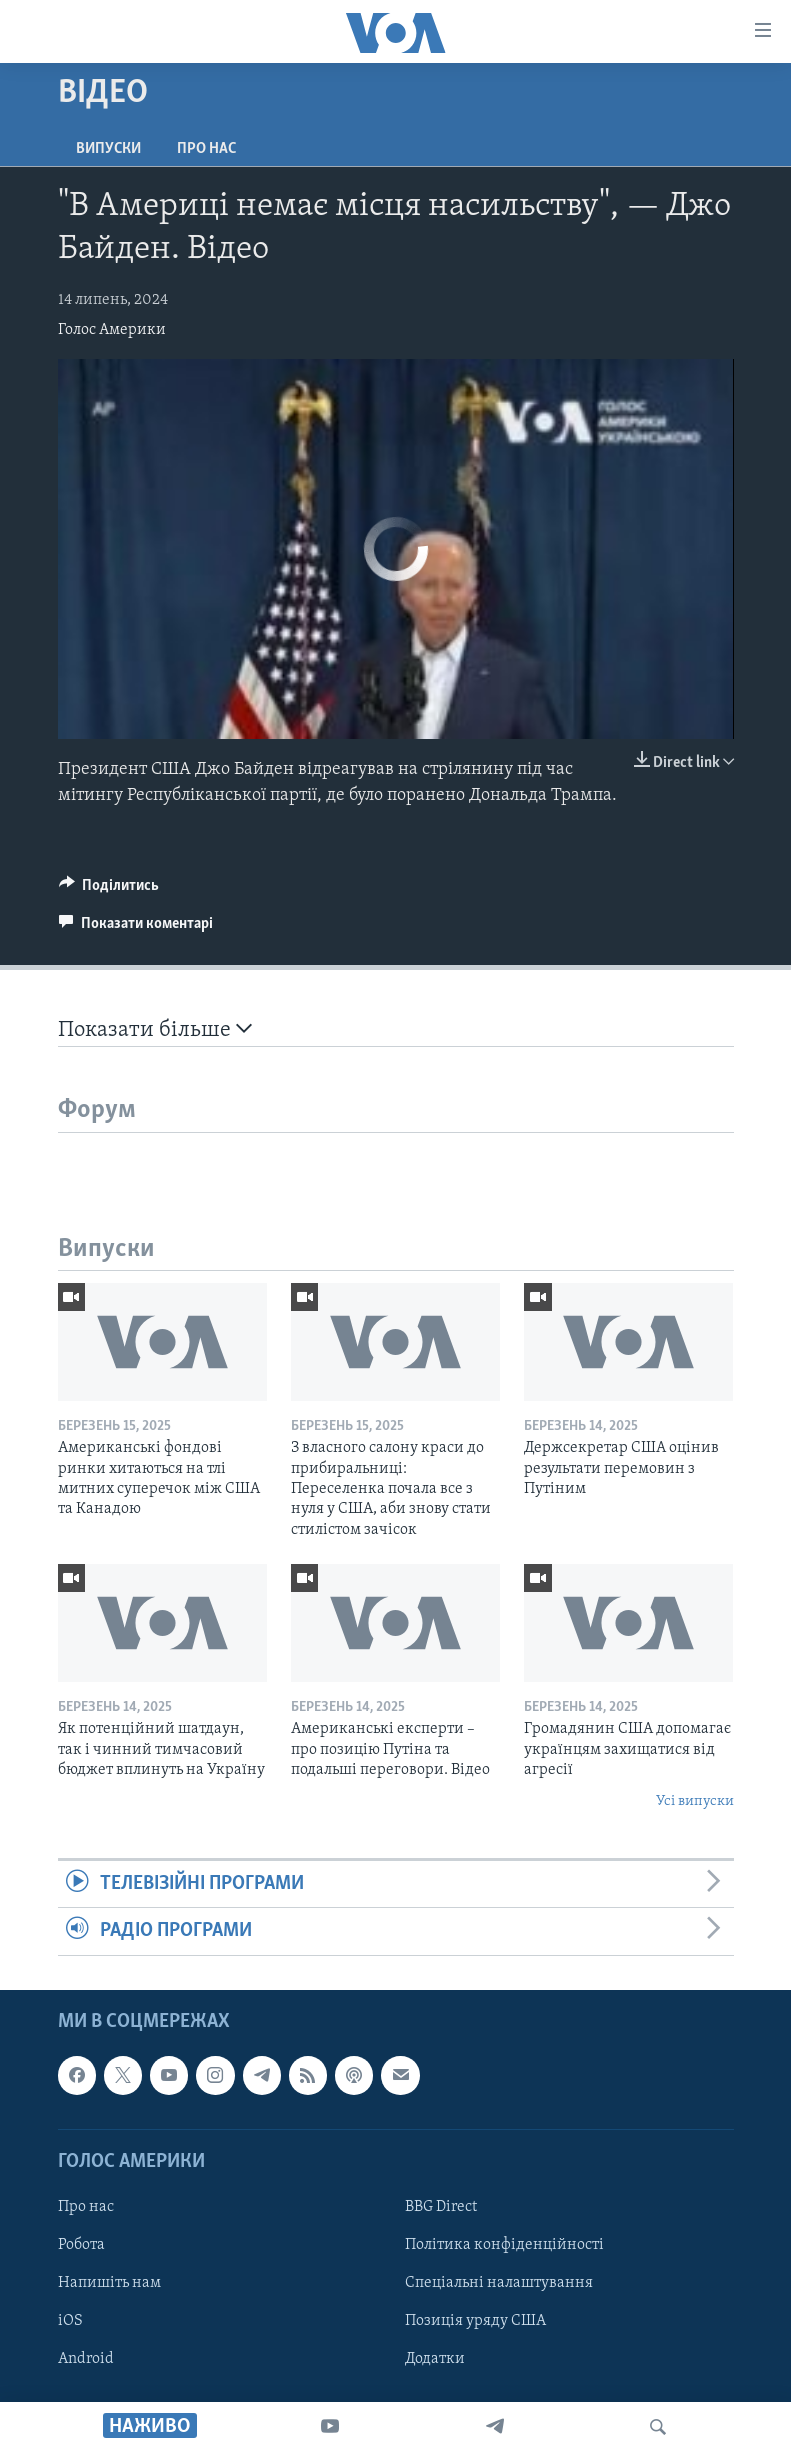  I want to click on BBG Direct, so click(441, 2206).